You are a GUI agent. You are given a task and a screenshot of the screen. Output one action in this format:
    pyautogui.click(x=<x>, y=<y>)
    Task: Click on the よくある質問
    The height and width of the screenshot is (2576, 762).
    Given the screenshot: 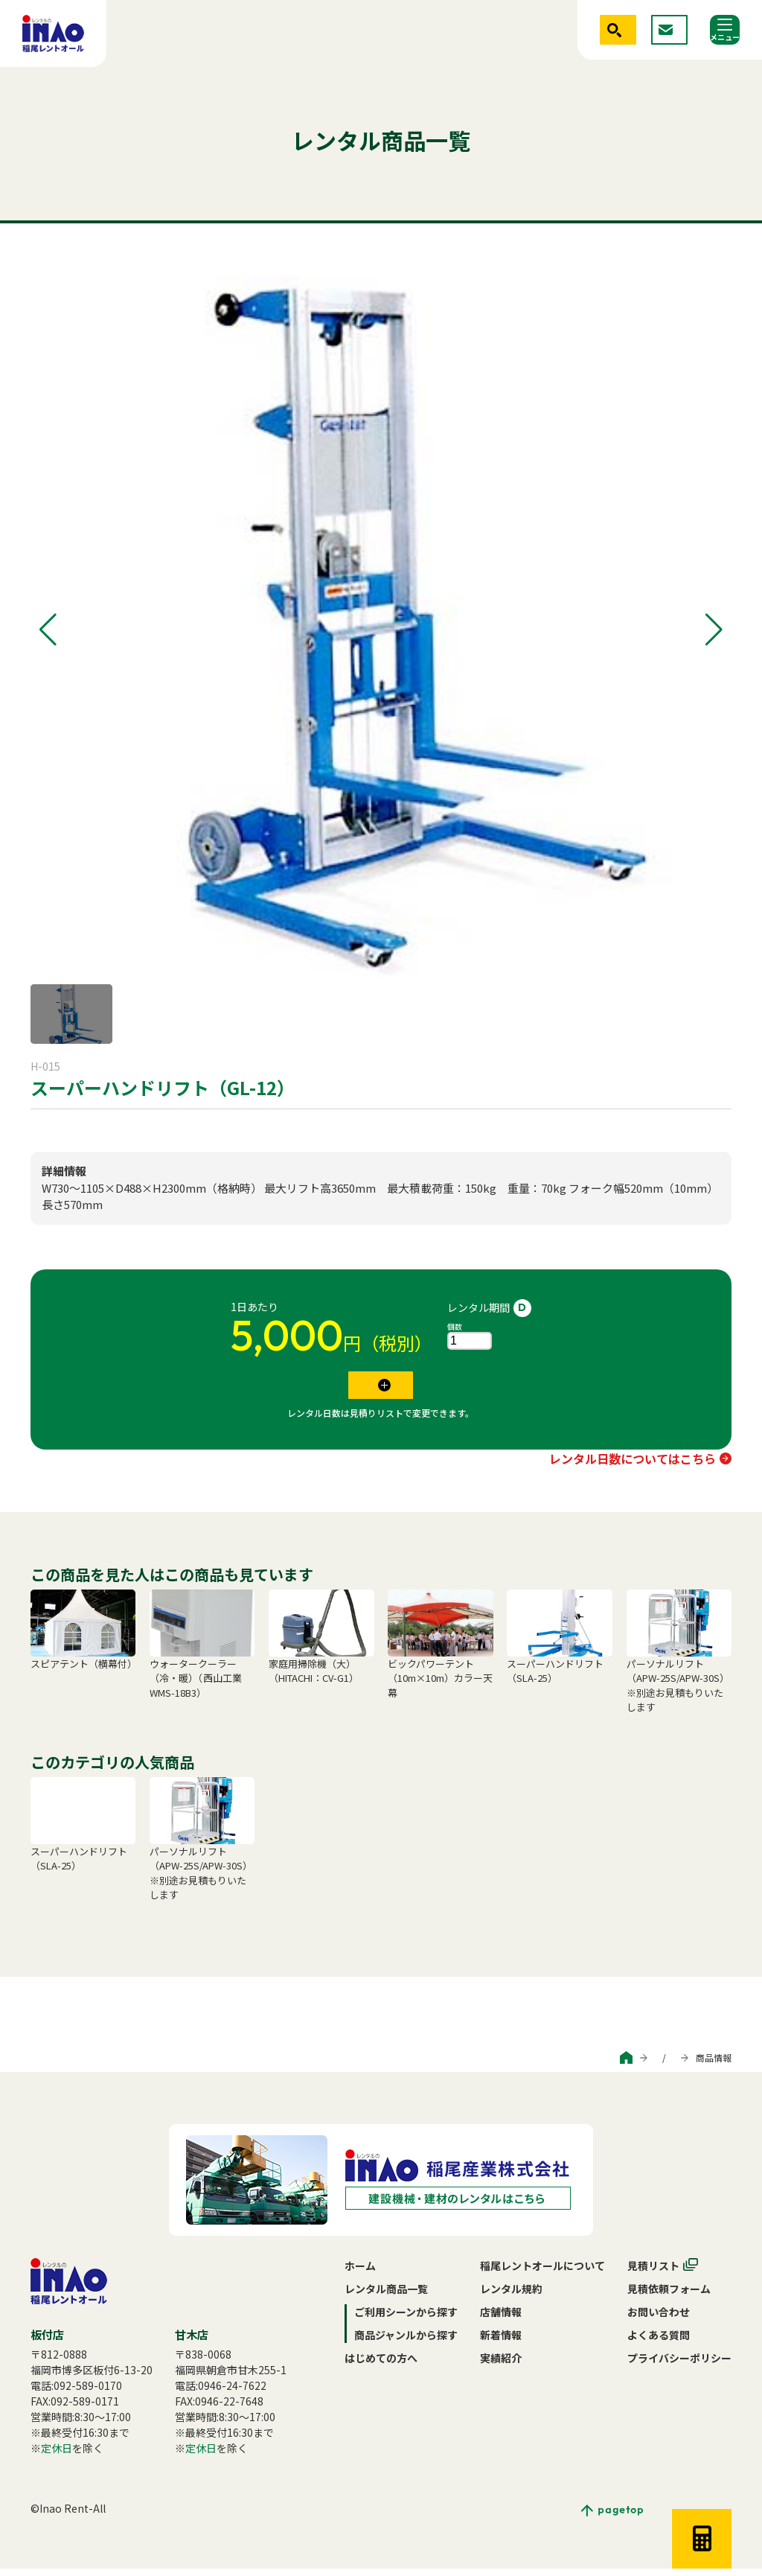 What is the action you would take?
    pyautogui.click(x=658, y=2342)
    